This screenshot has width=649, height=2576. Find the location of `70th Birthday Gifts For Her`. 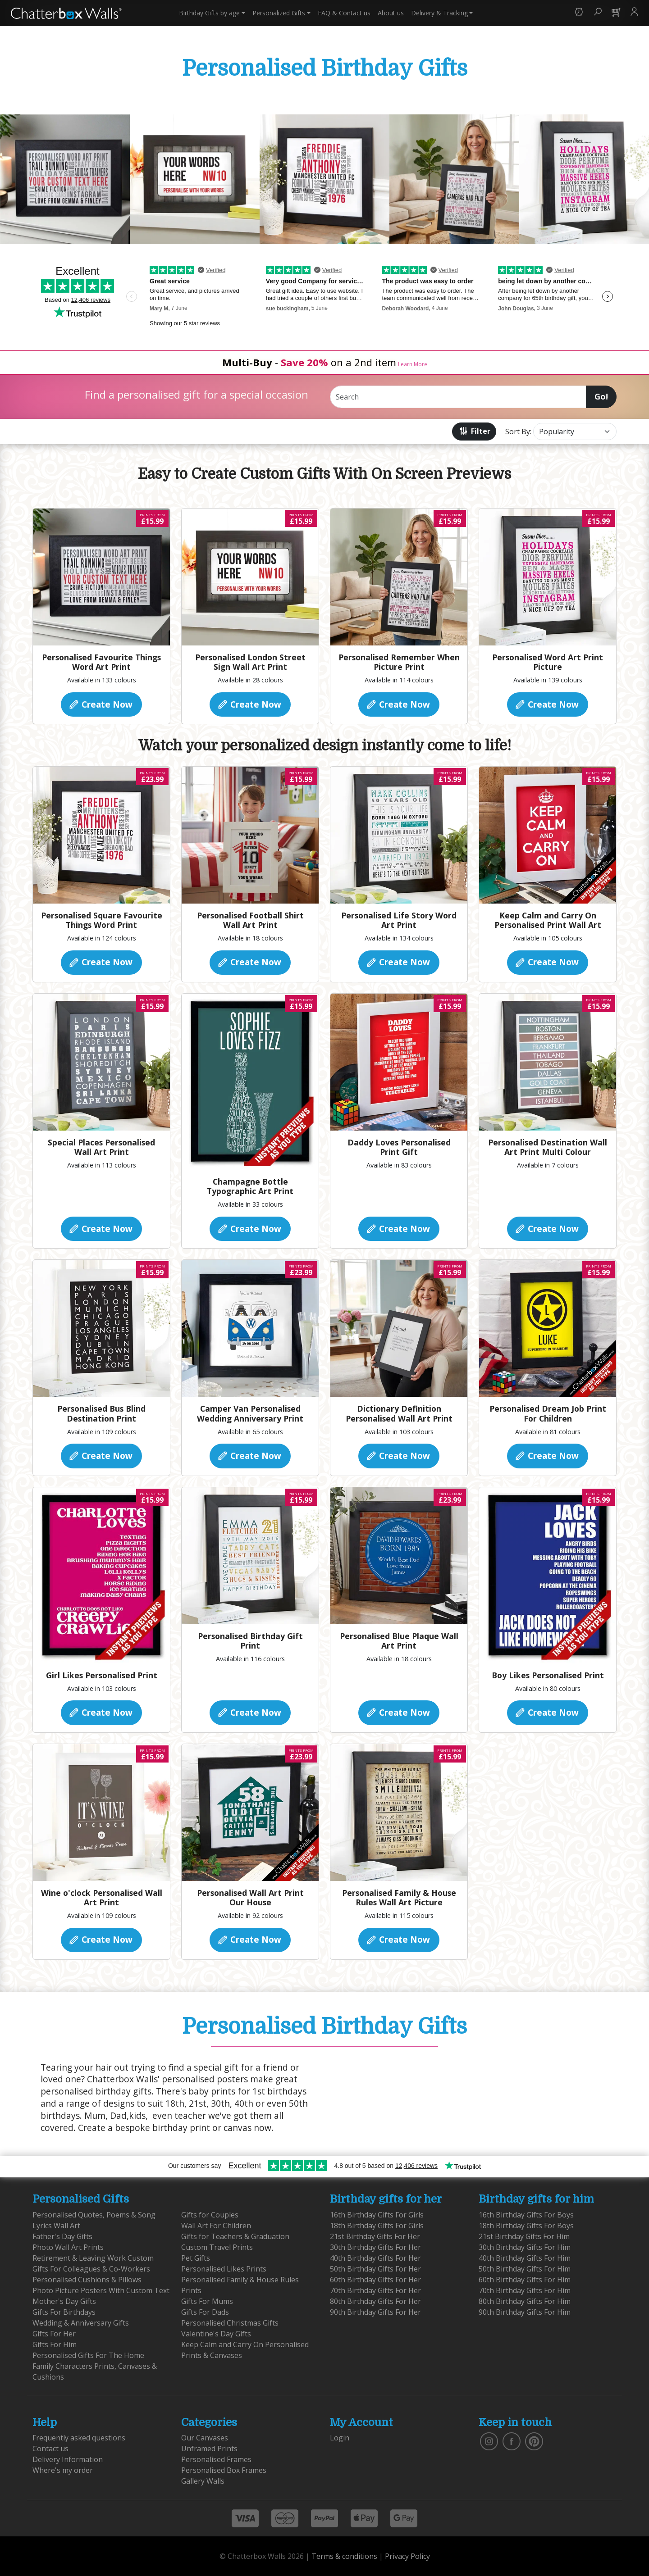

70th Birthday Gifts For Her is located at coordinates (375, 2290).